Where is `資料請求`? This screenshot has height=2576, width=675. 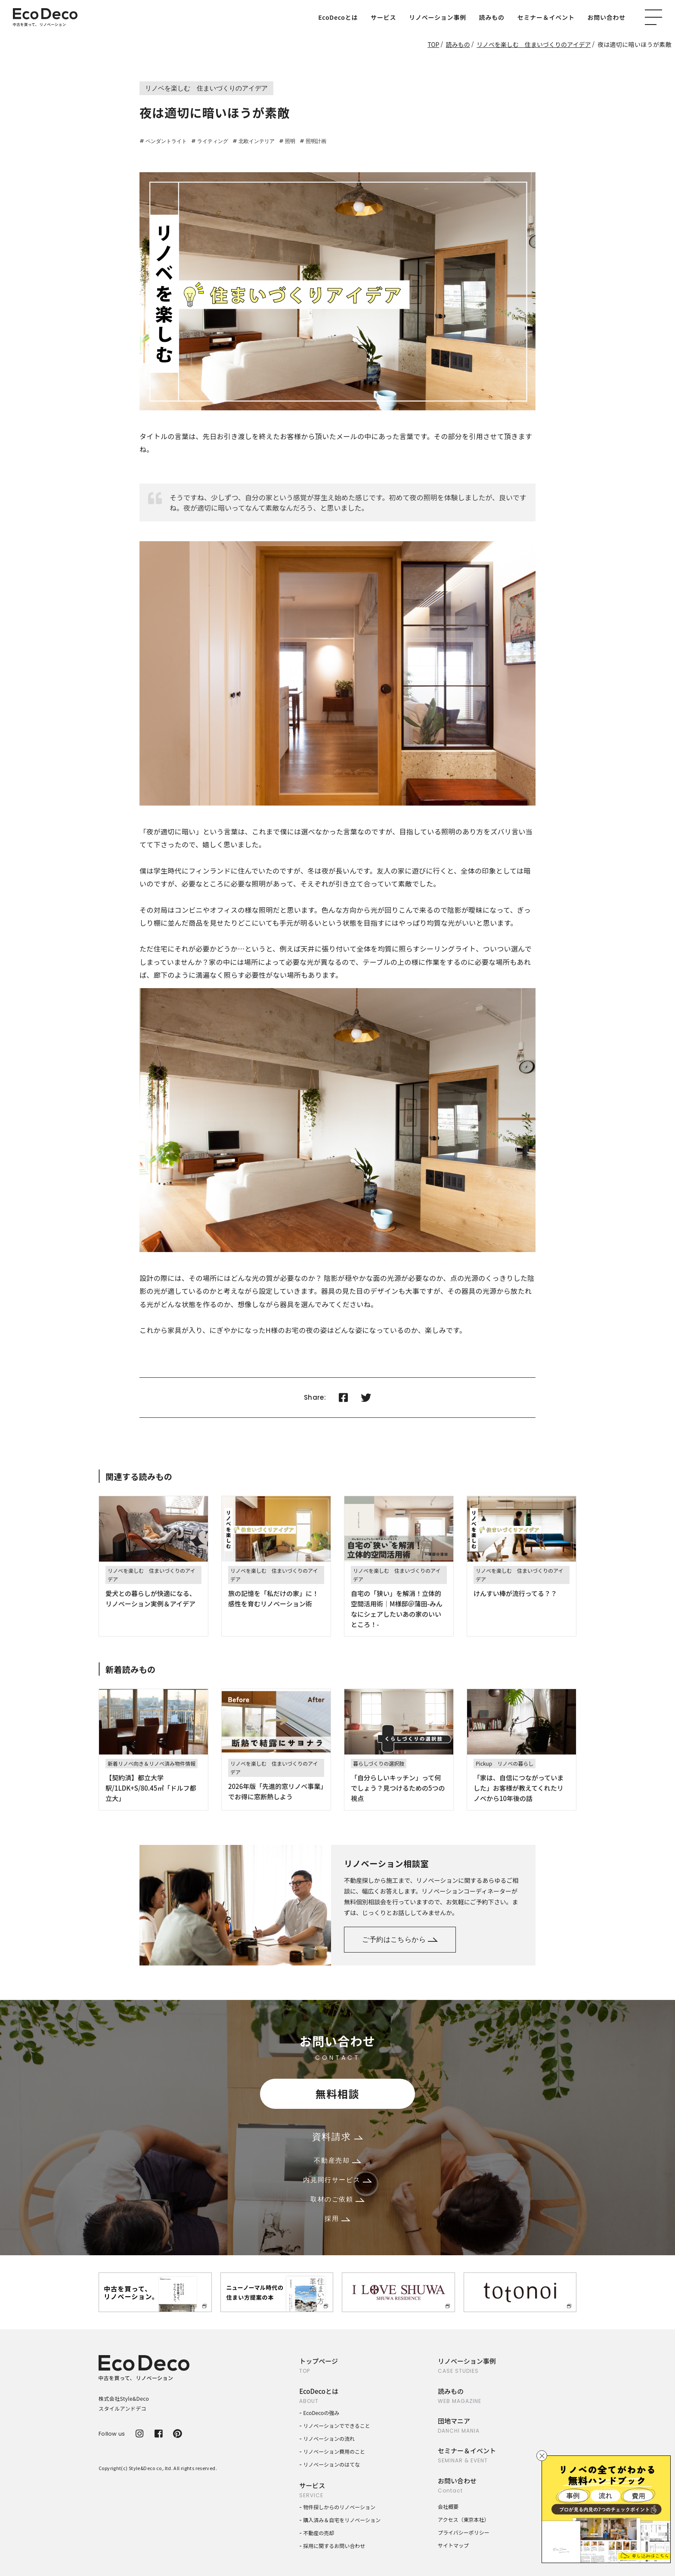 資料請求 is located at coordinates (337, 2137).